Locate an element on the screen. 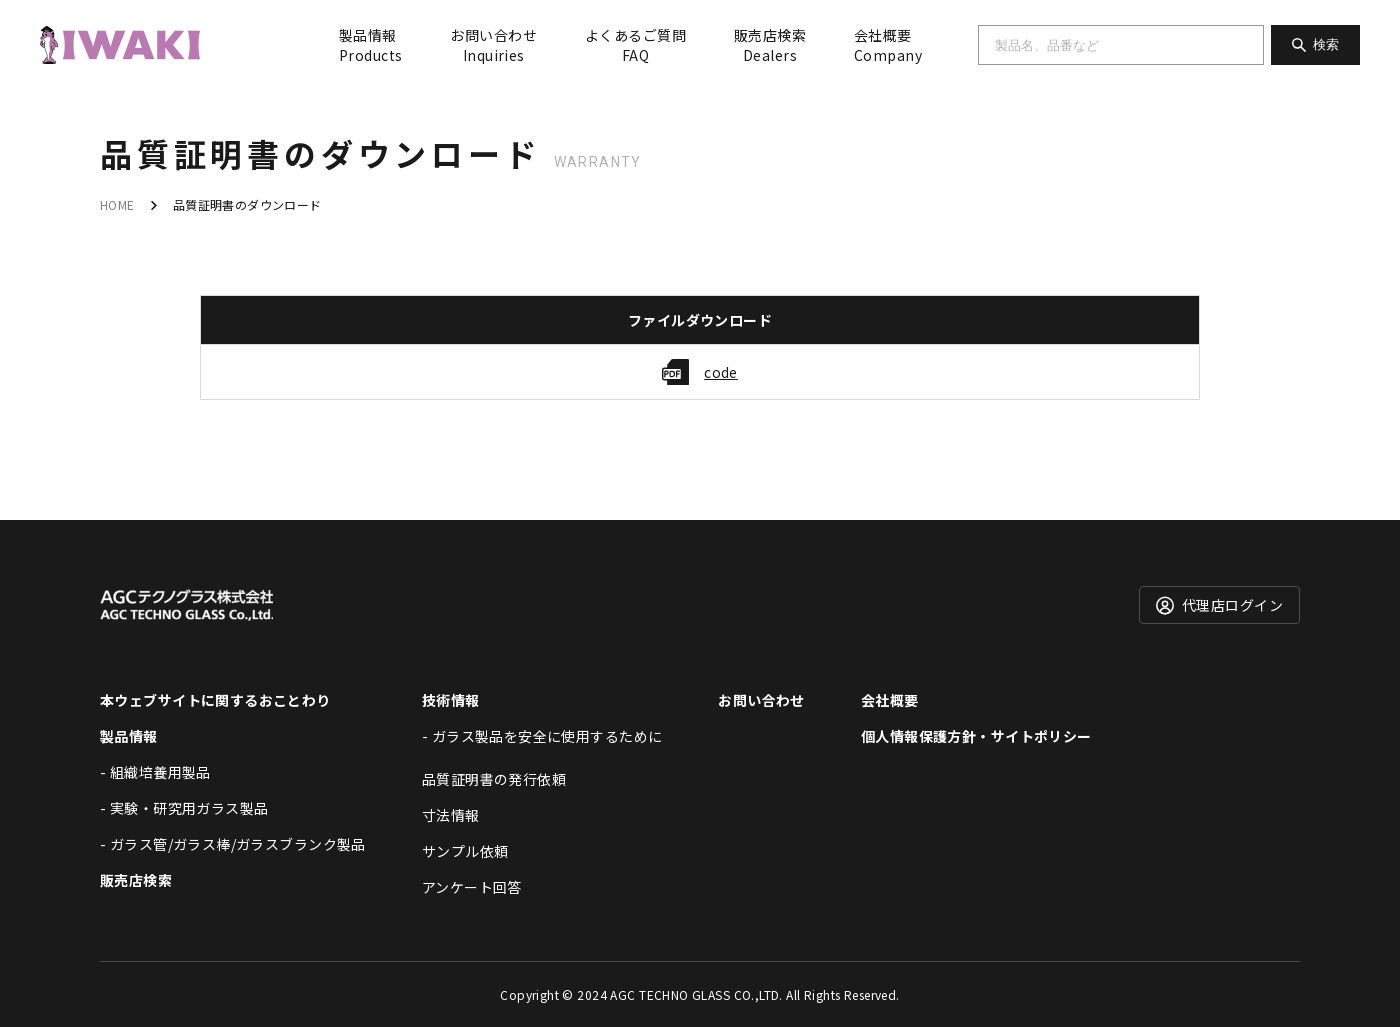 The image size is (1400, 1027). 販売店検索 is located at coordinates (770, 45).